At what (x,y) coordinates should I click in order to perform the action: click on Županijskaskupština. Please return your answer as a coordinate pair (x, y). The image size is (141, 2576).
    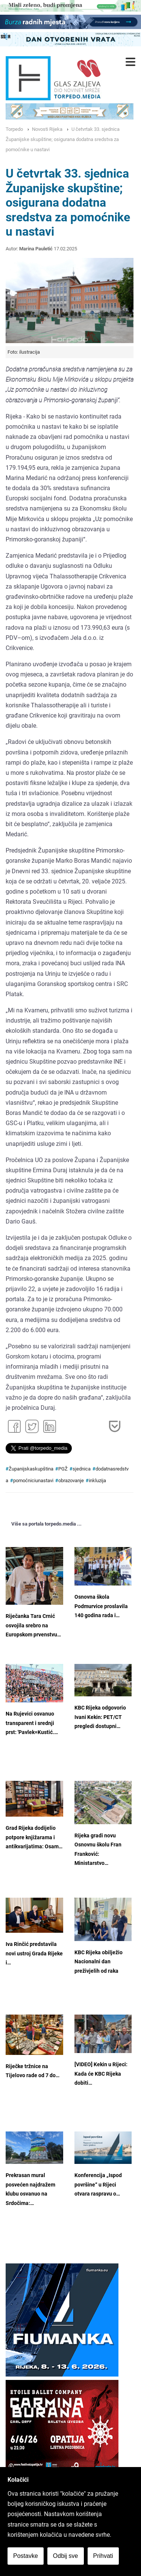
    Looking at the image, I should click on (31, 1469).